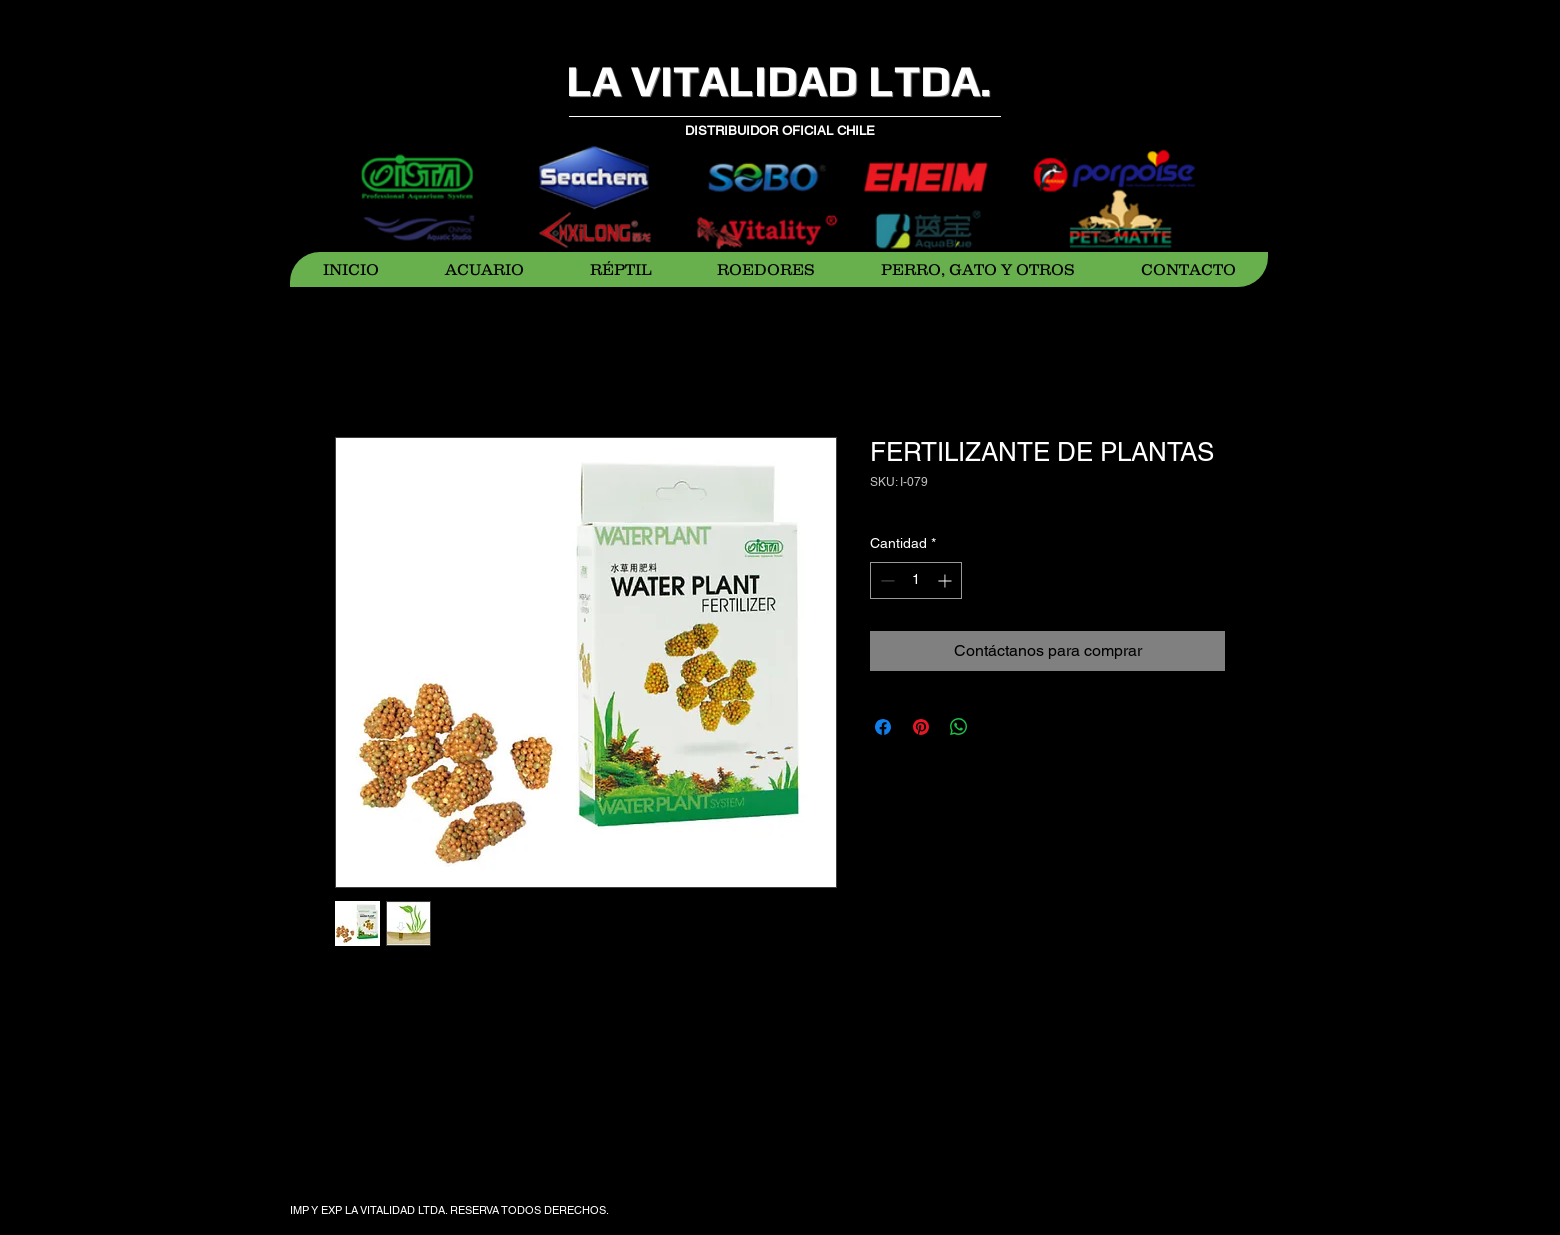 The image size is (1560, 1235). Describe the element at coordinates (780, 130) in the screenshot. I see `DISTRIBUIDOR OFICIAL CHILE` at that location.